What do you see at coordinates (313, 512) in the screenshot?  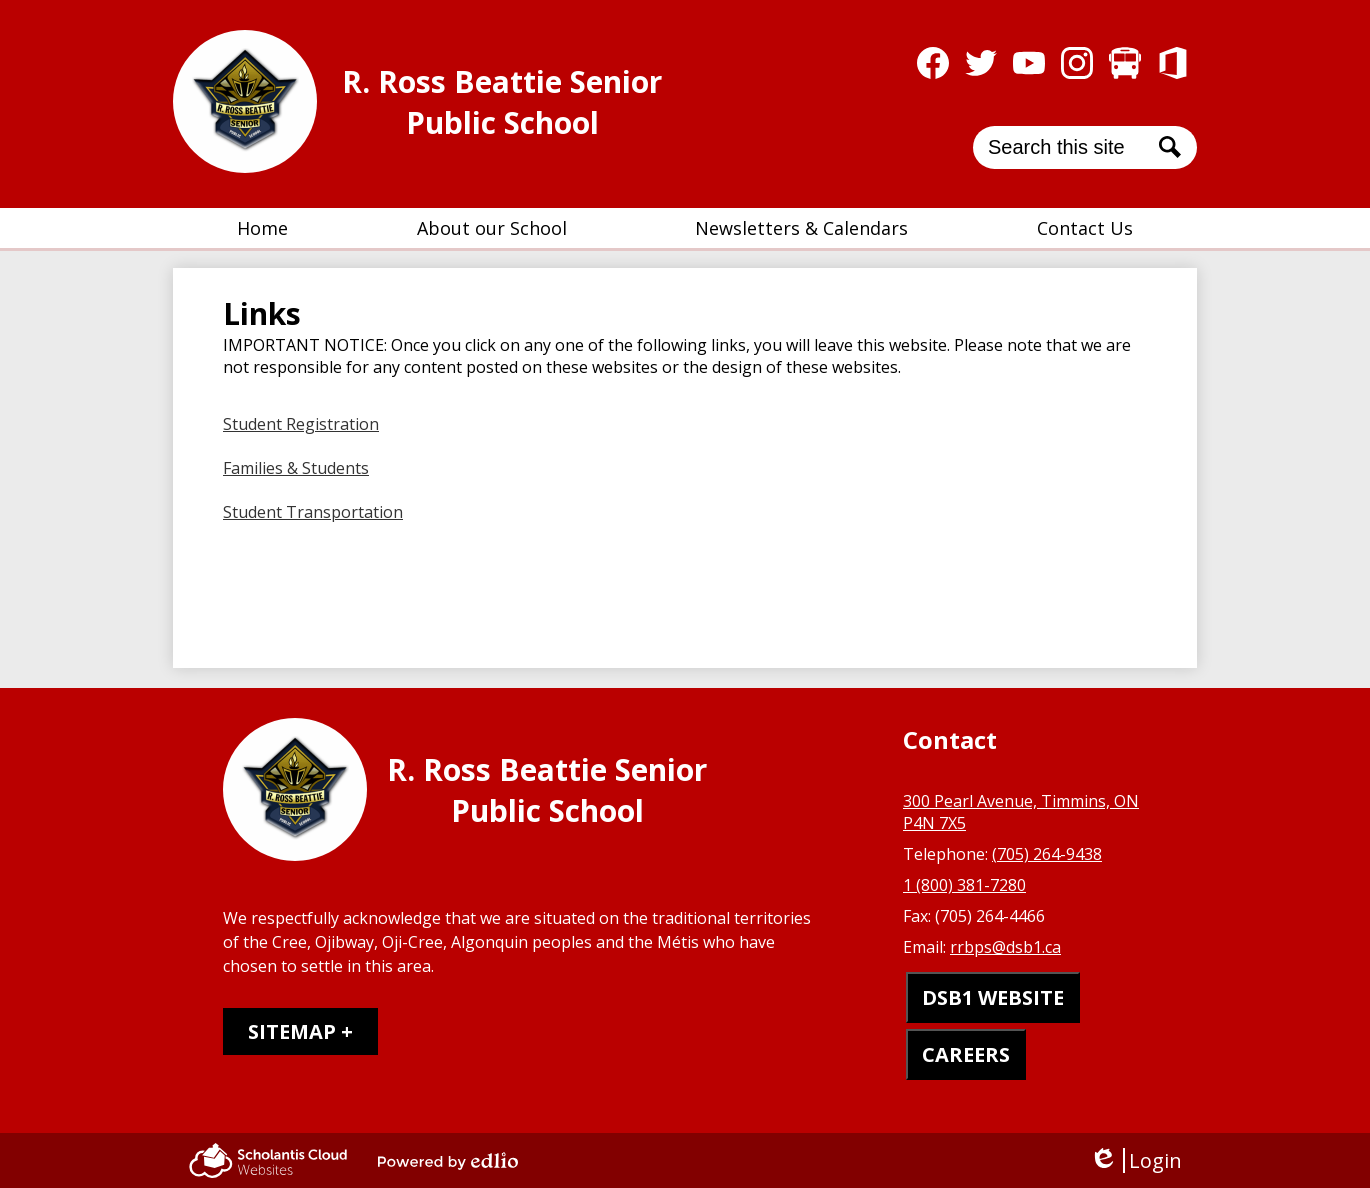 I see `Student Transportation` at bounding box center [313, 512].